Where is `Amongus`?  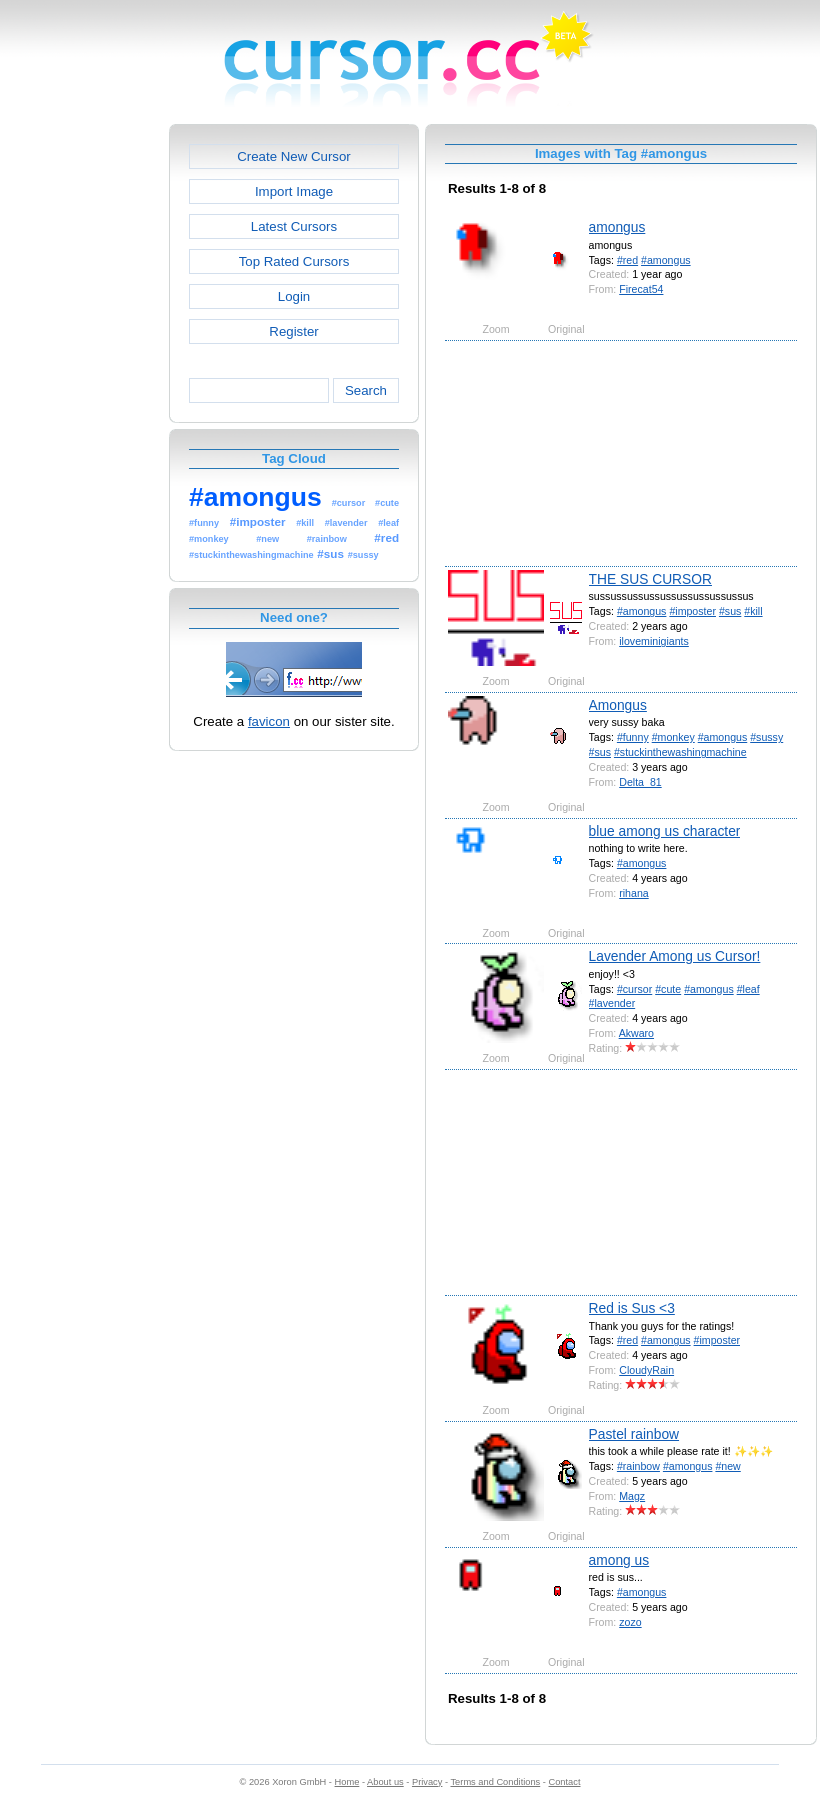 Amongus is located at coordinates (618, 705).